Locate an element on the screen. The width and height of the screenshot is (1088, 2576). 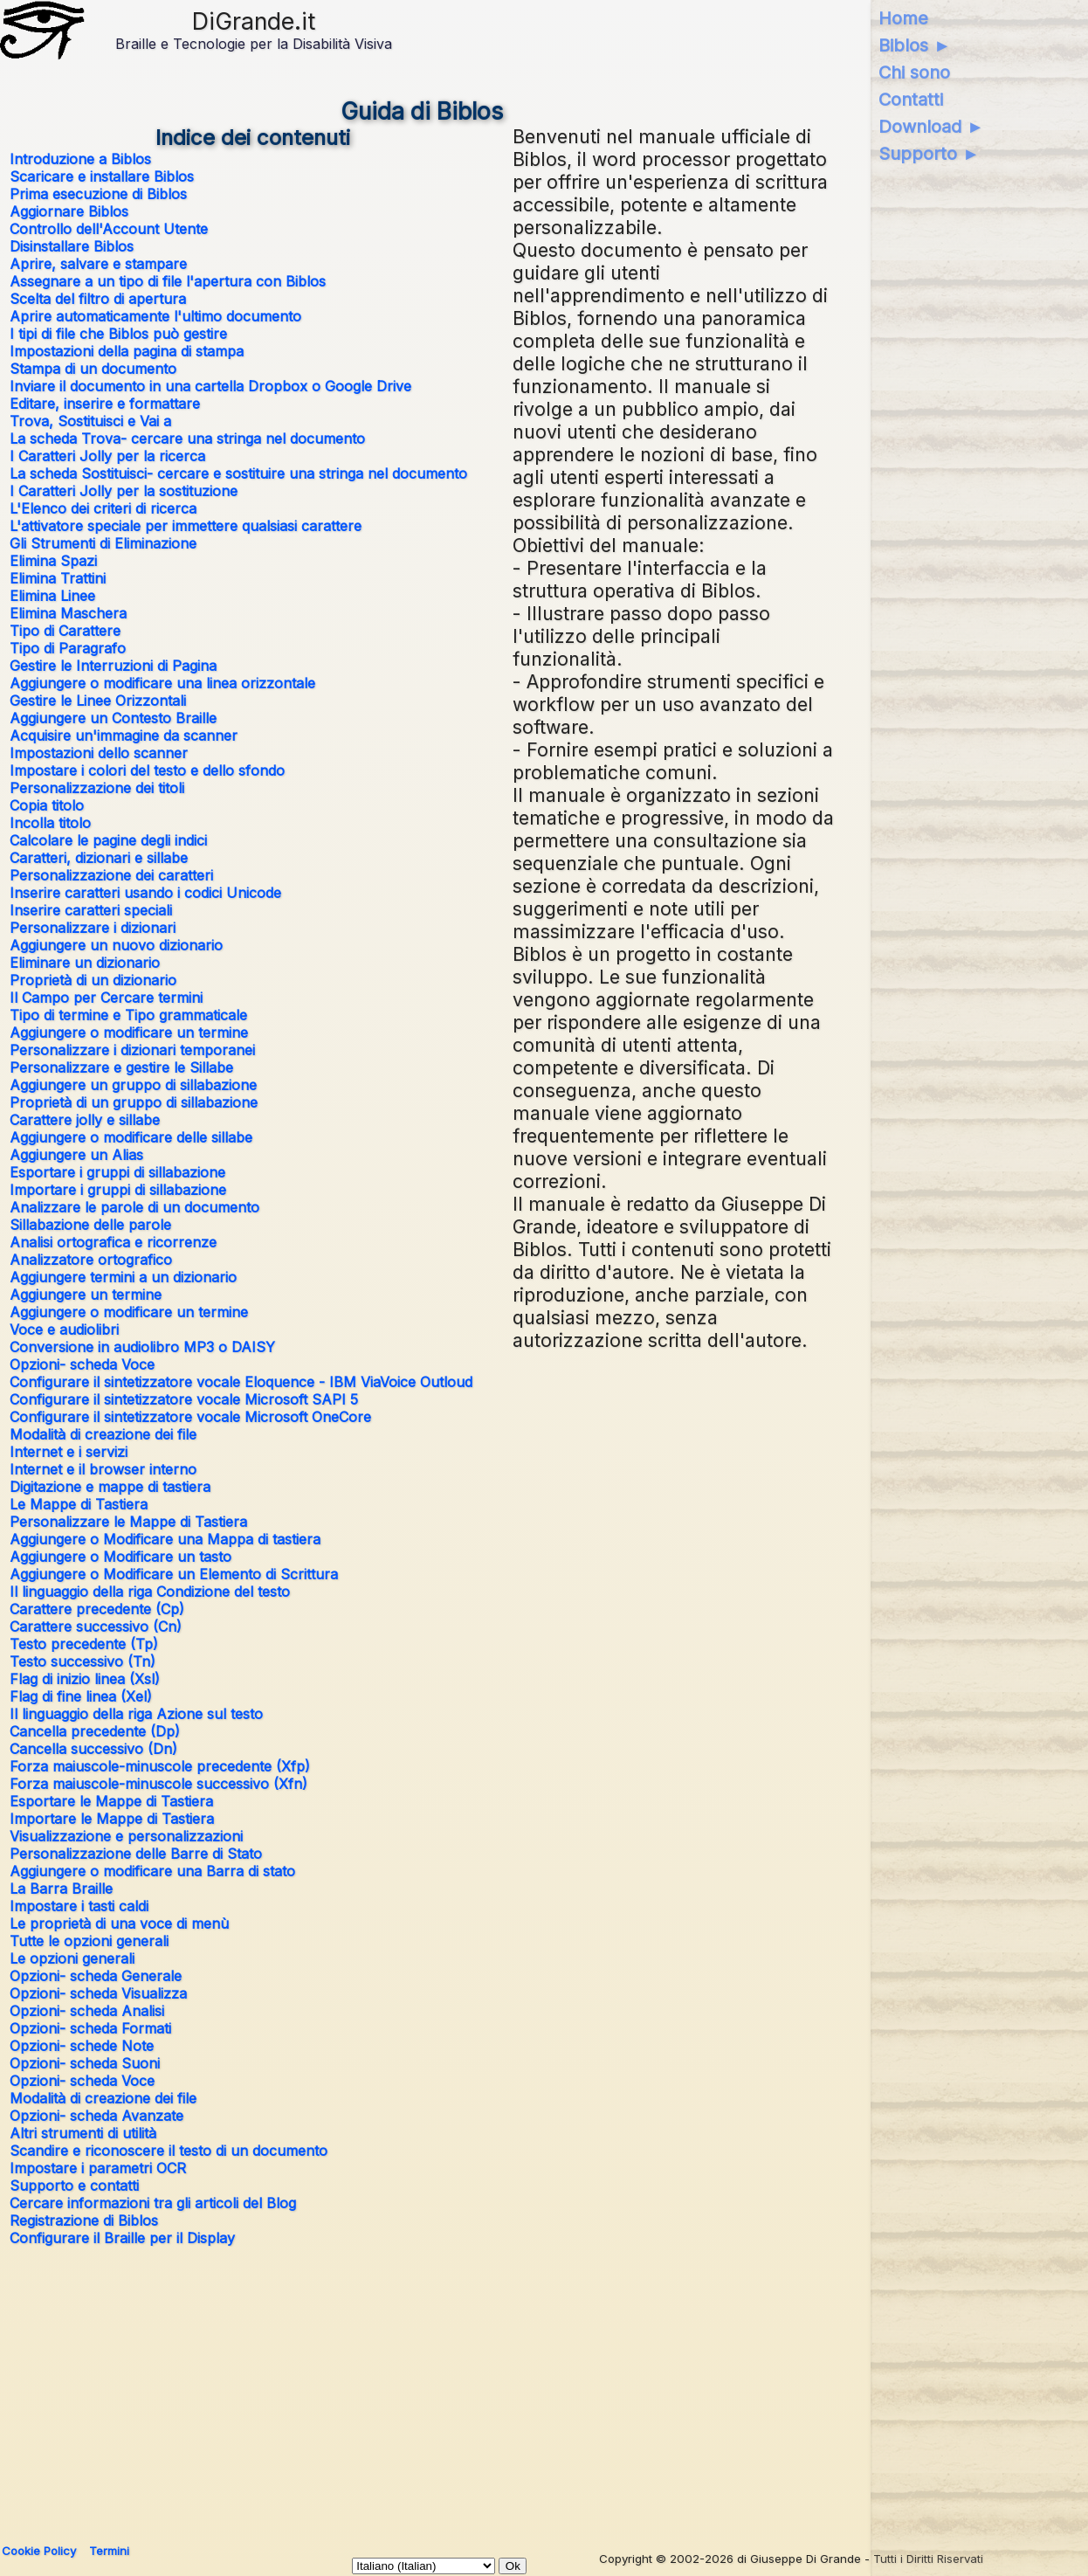
Opzioni- scheda Voce is located at coordinates (82, 1364).